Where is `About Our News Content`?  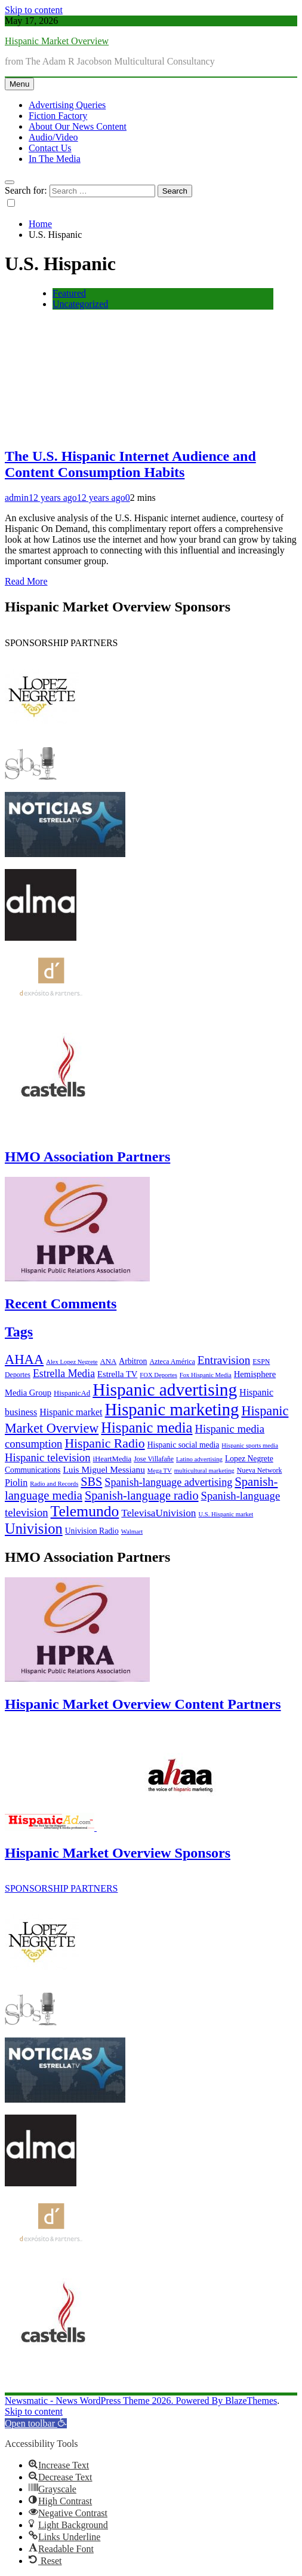 About Our News Content is located at coordinates (78, 126).